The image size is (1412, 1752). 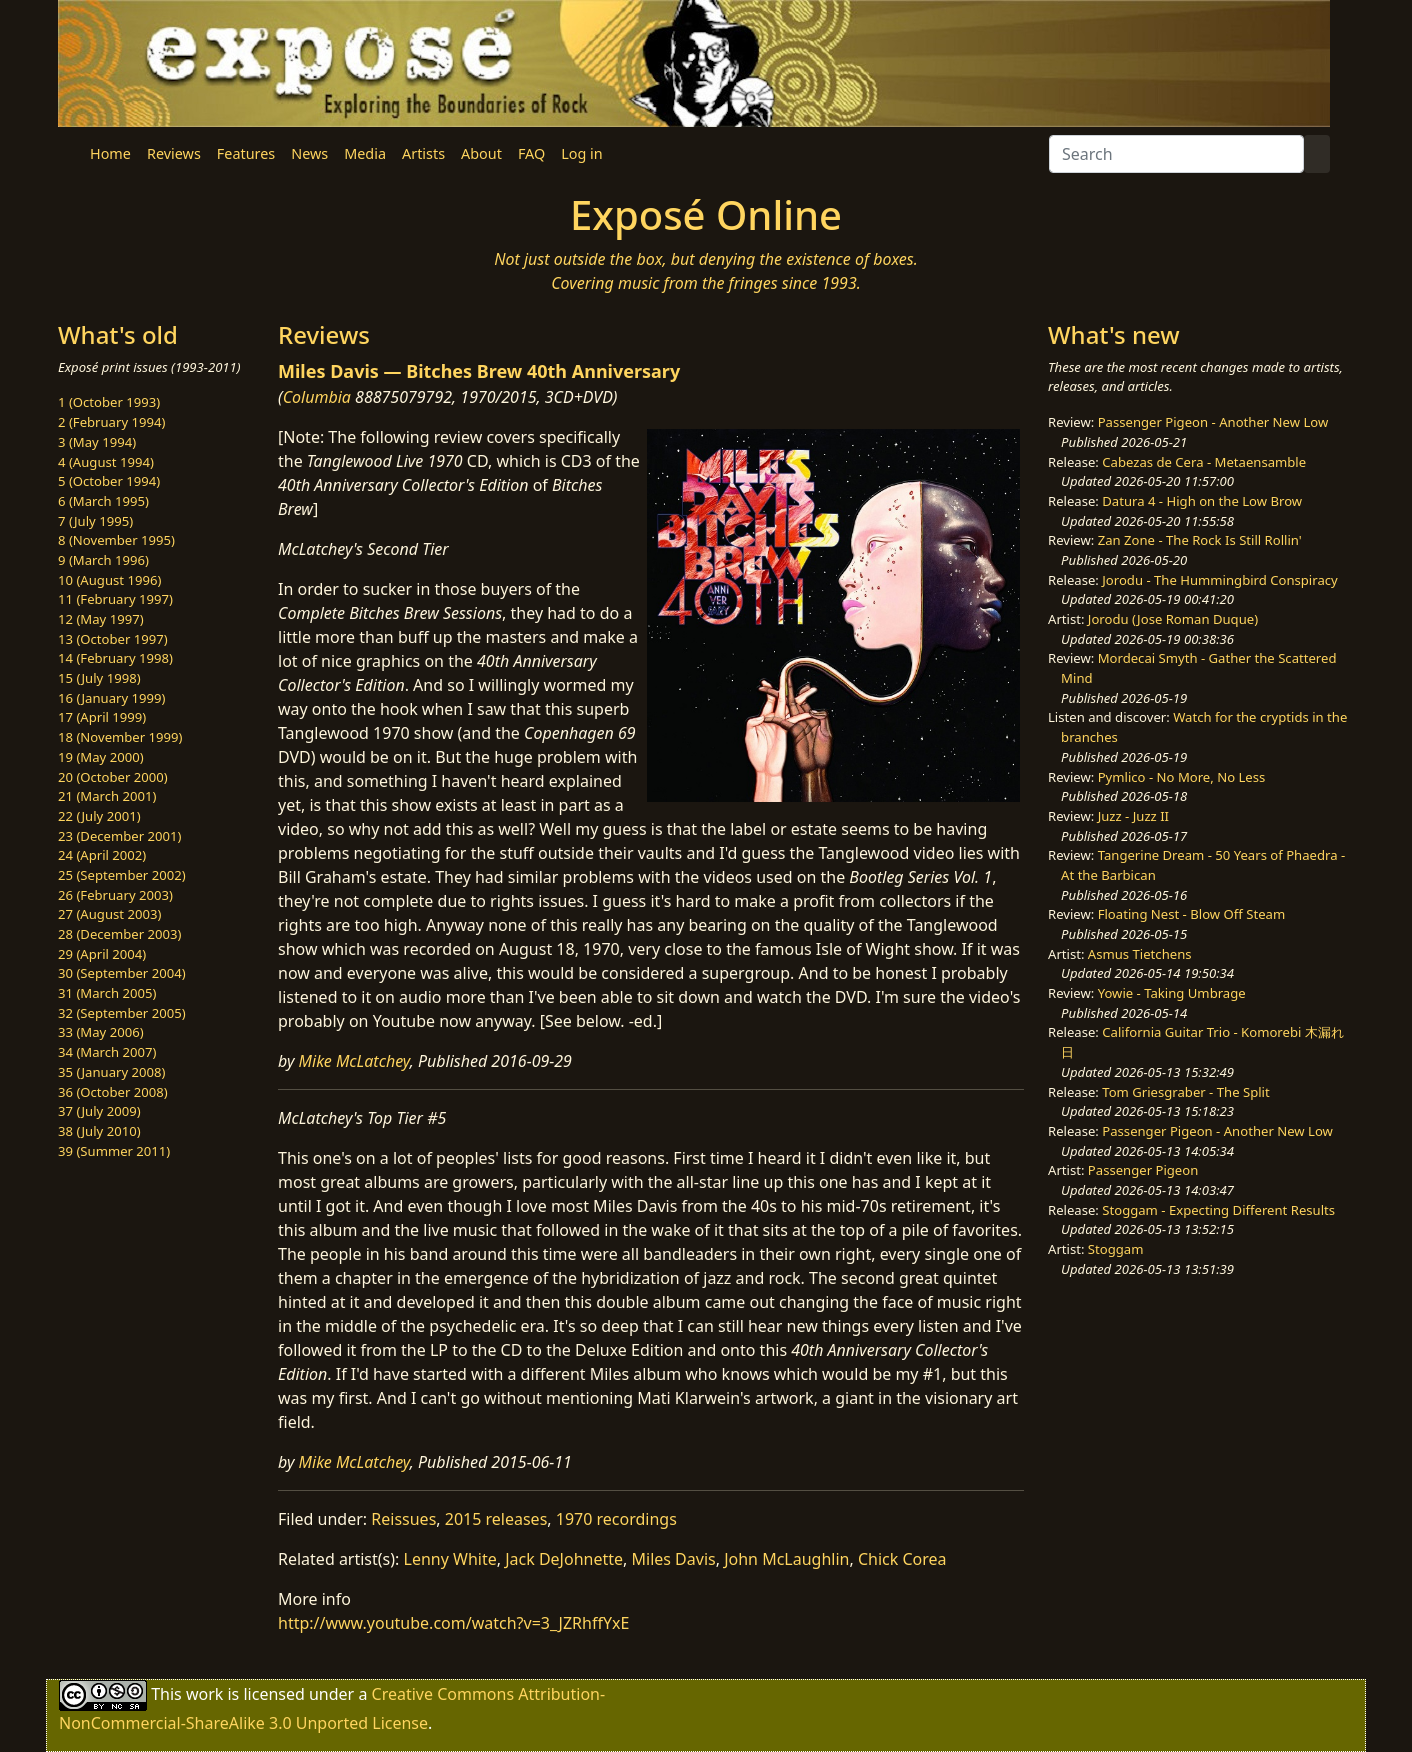 What do you see at coordinates (115, 895) in the screenshot?
I see `26 (February 2003)` at bounding box center [115, 895].